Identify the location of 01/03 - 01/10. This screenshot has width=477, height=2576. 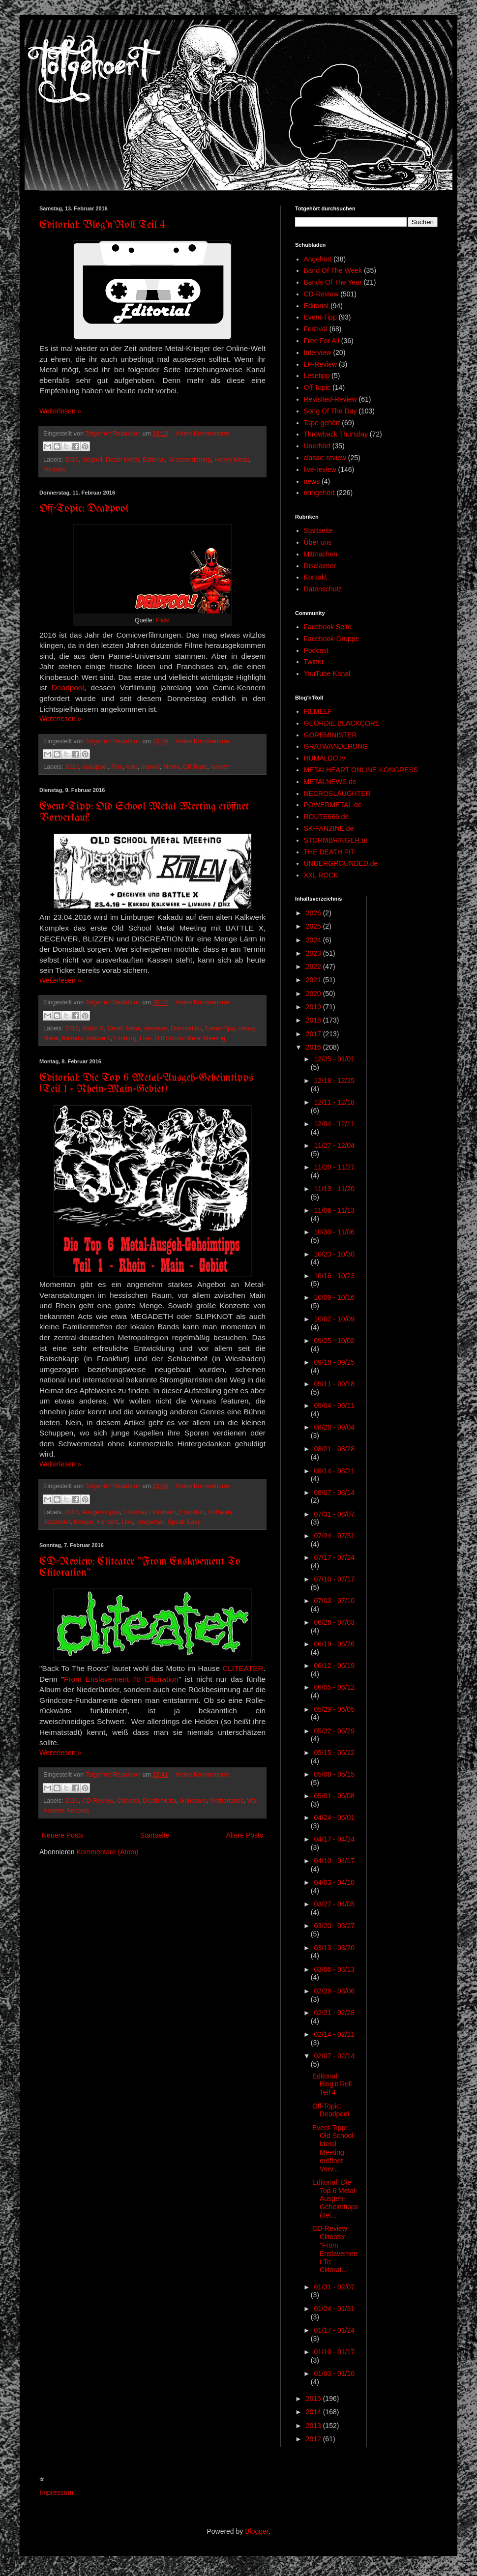
(334, 2373).